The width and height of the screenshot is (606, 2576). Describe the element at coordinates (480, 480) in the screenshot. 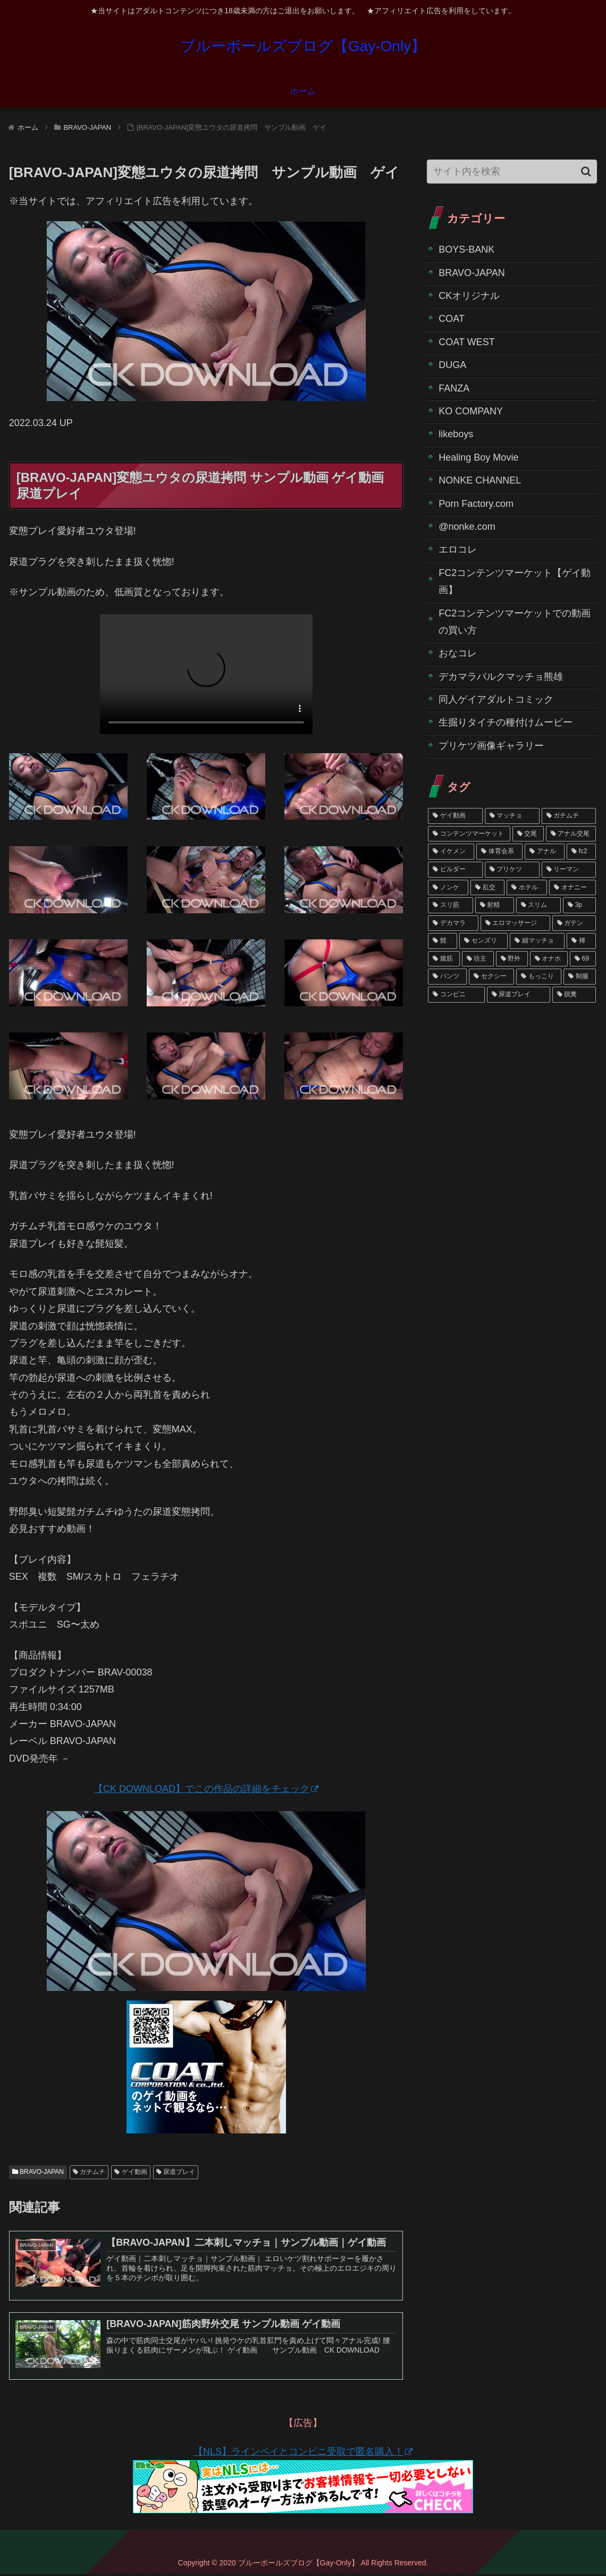

I see `NONKE CHANNEL` at that location.